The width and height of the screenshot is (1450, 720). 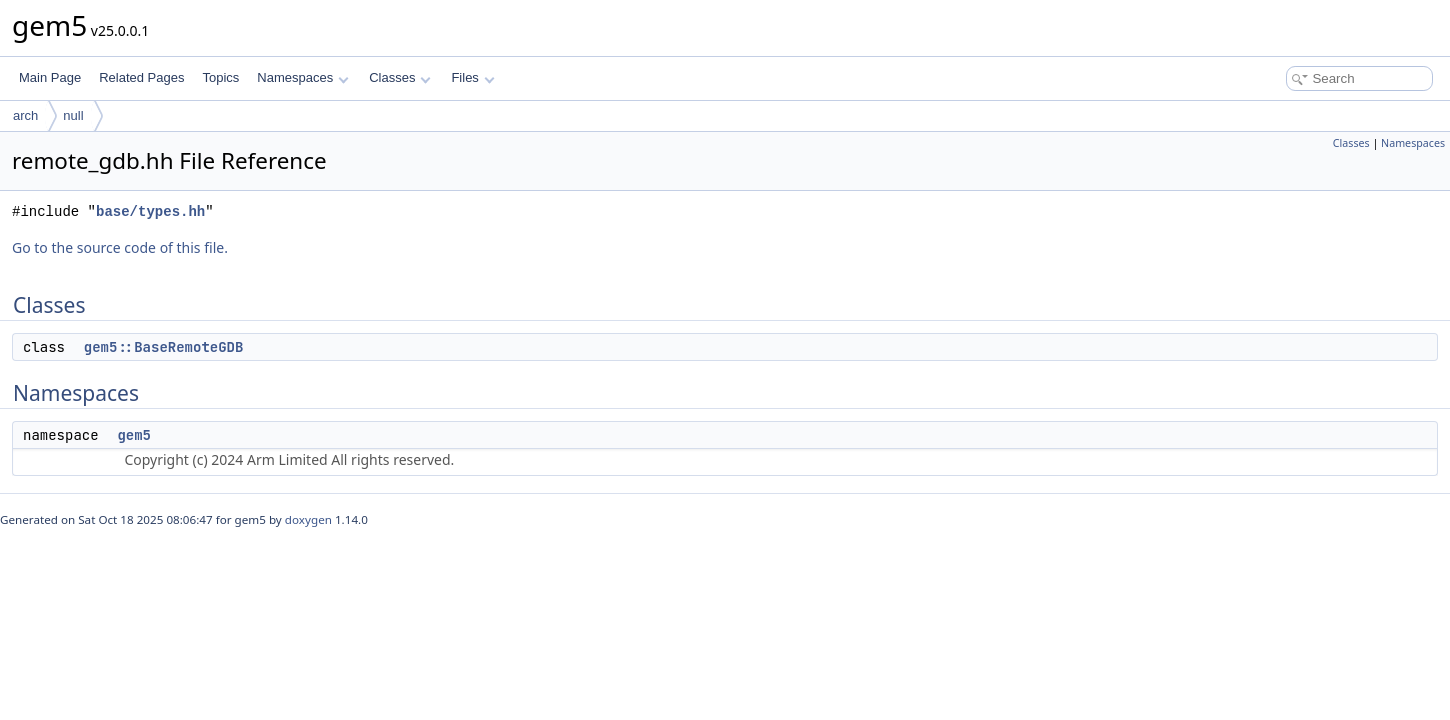 What do you see at coordinates (308, 519) in the screenshot?
I see `doxygen` at bounding box center [308, 519].